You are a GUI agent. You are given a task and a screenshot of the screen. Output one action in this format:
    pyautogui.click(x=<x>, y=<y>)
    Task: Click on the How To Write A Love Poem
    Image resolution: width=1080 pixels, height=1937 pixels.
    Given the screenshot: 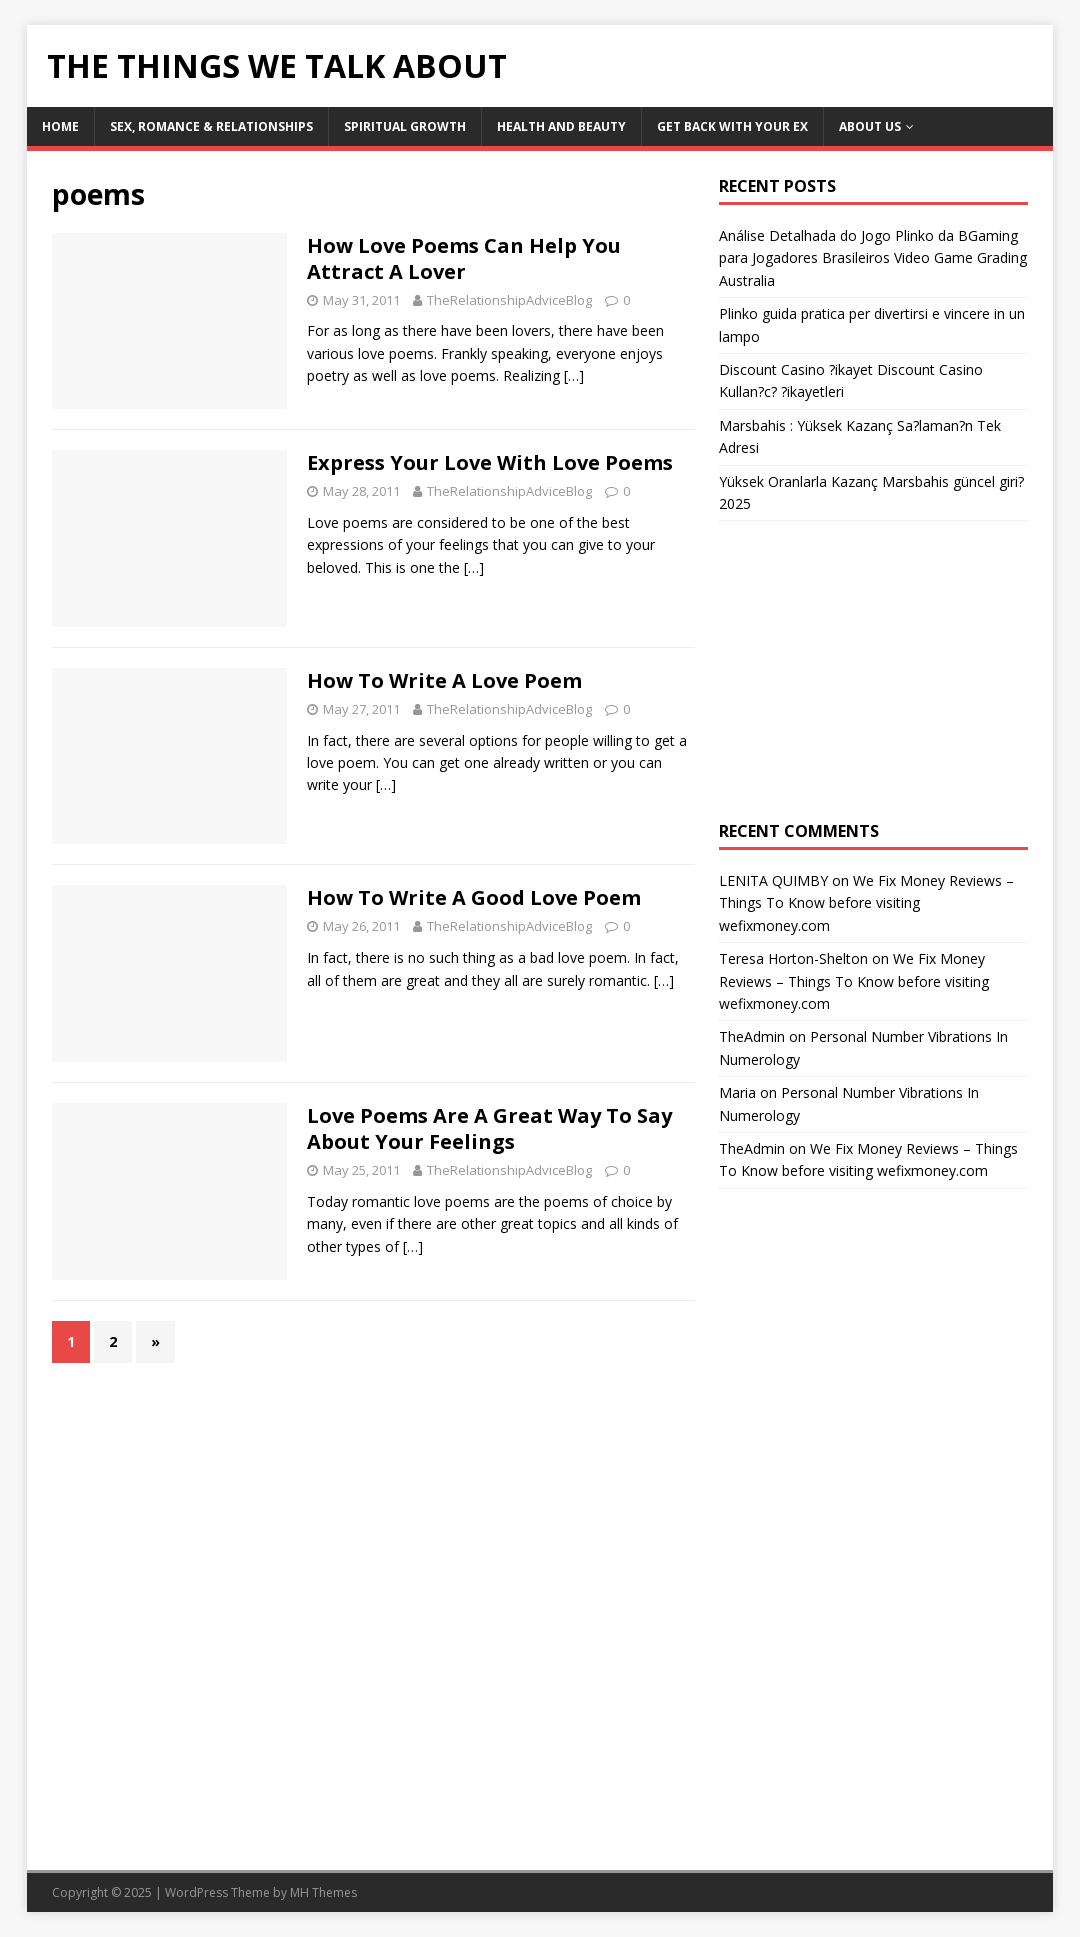 What is the action you would take?
    pyautogui.click(x=444, y=680)
    